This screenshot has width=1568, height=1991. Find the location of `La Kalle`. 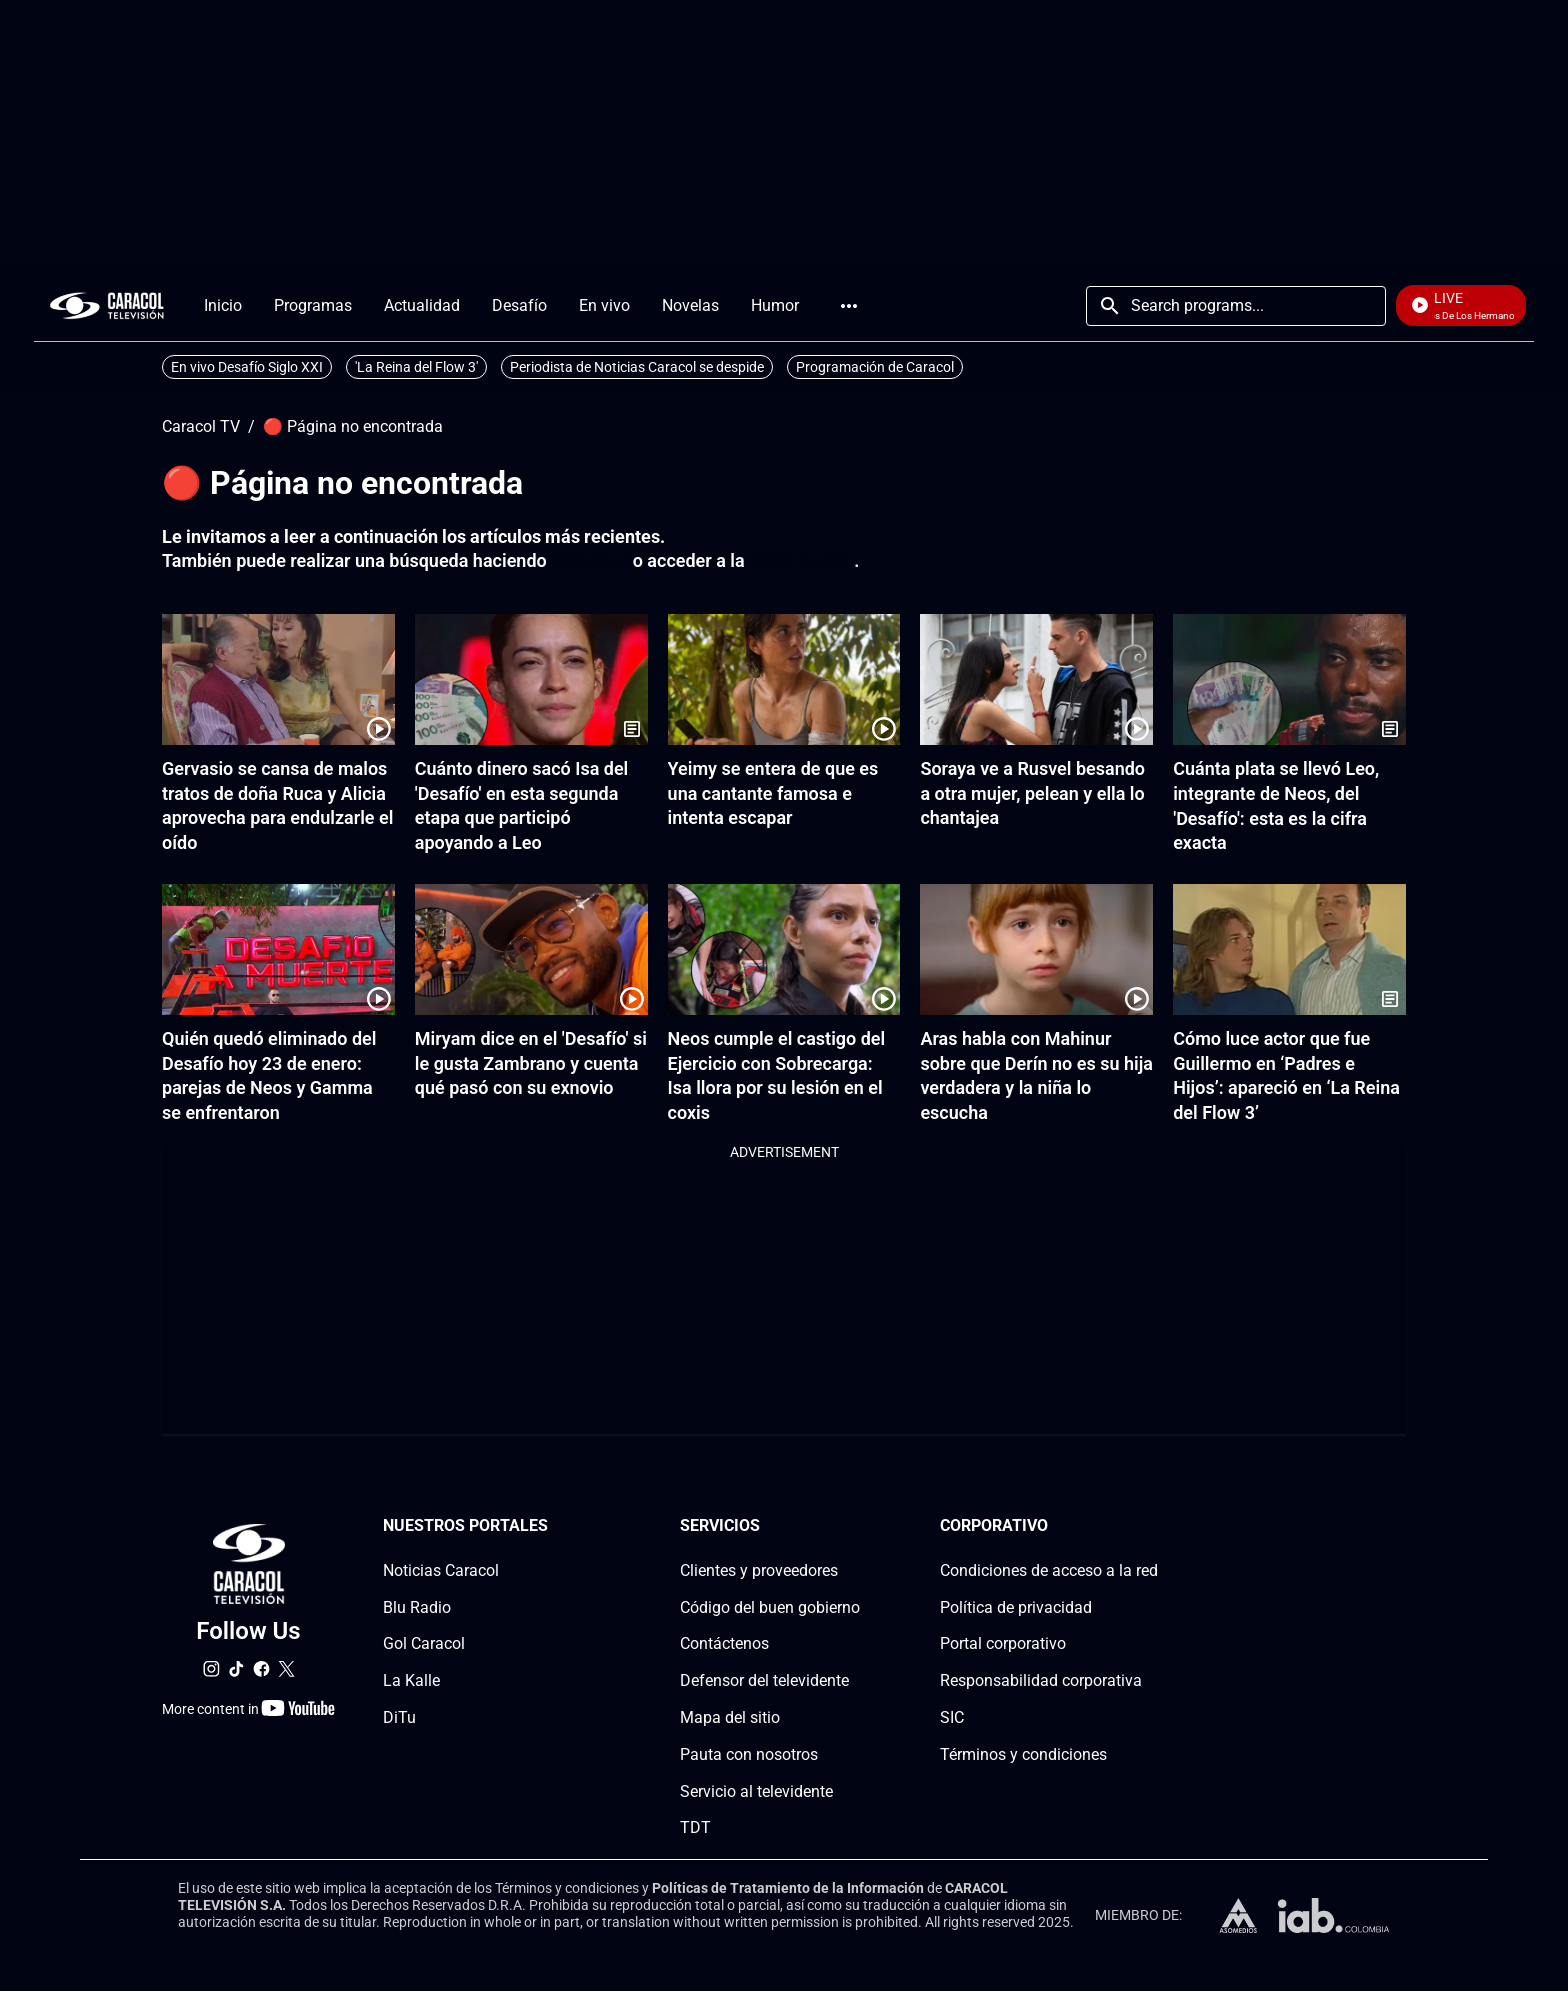

La Kalle is located at coordinates (411, 1680).